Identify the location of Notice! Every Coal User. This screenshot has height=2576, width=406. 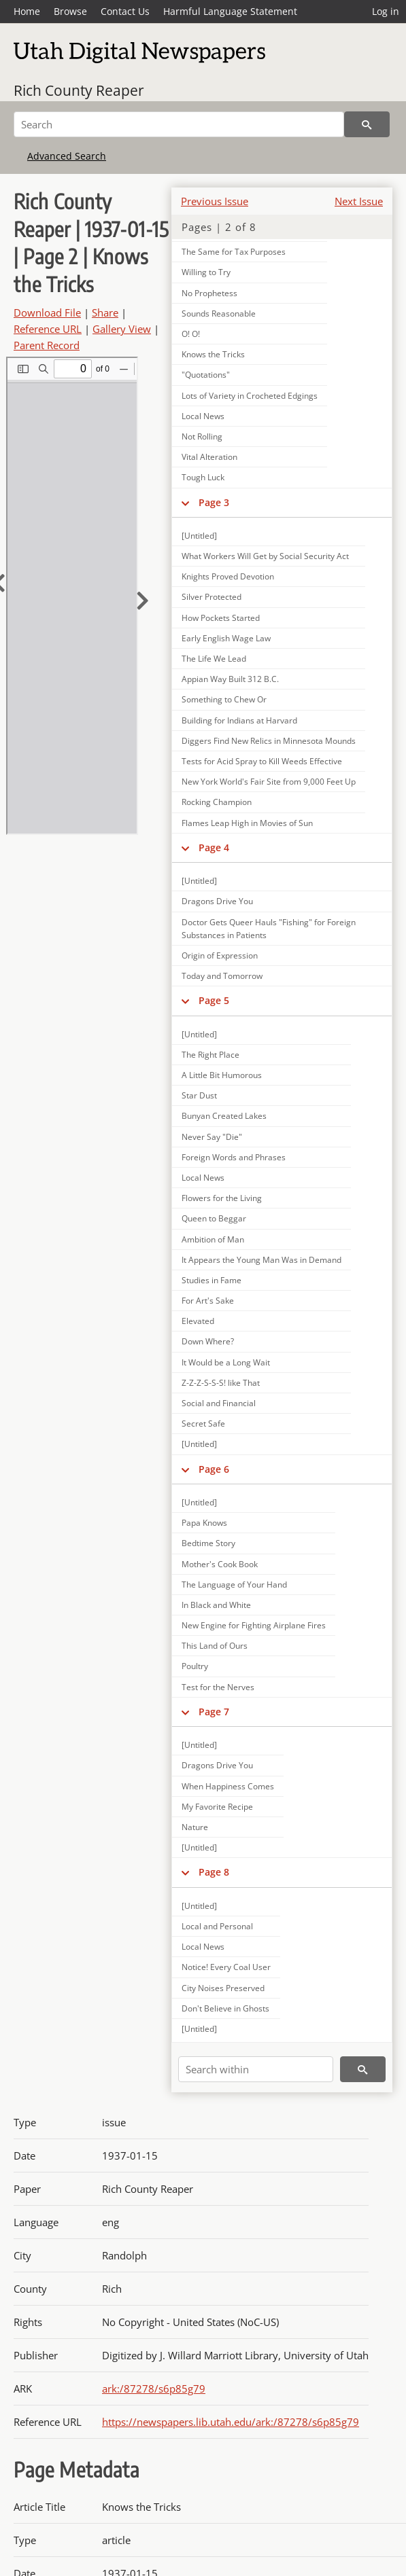
(226, 1967).